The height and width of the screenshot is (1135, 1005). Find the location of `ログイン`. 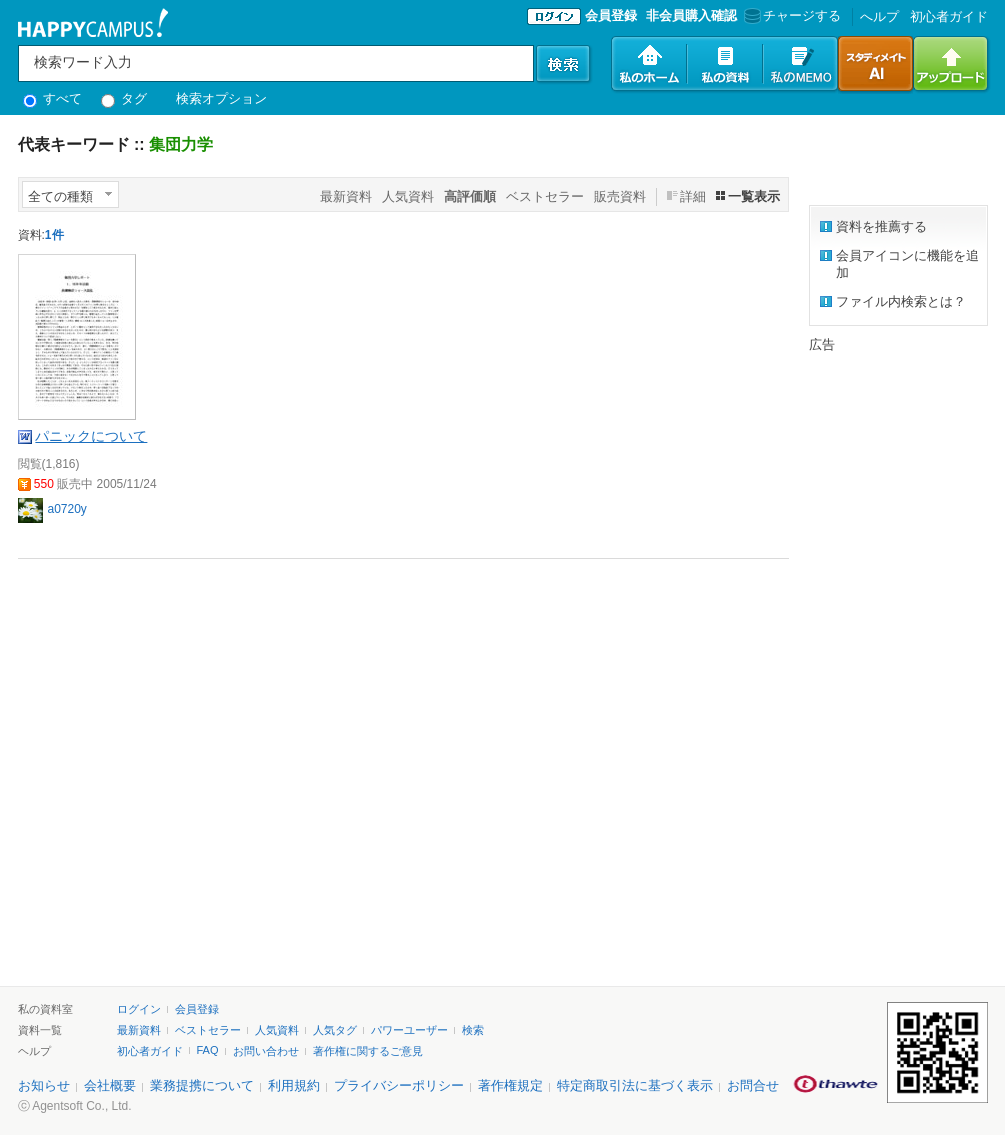

ログイン is located at coordinates (139, 1009).